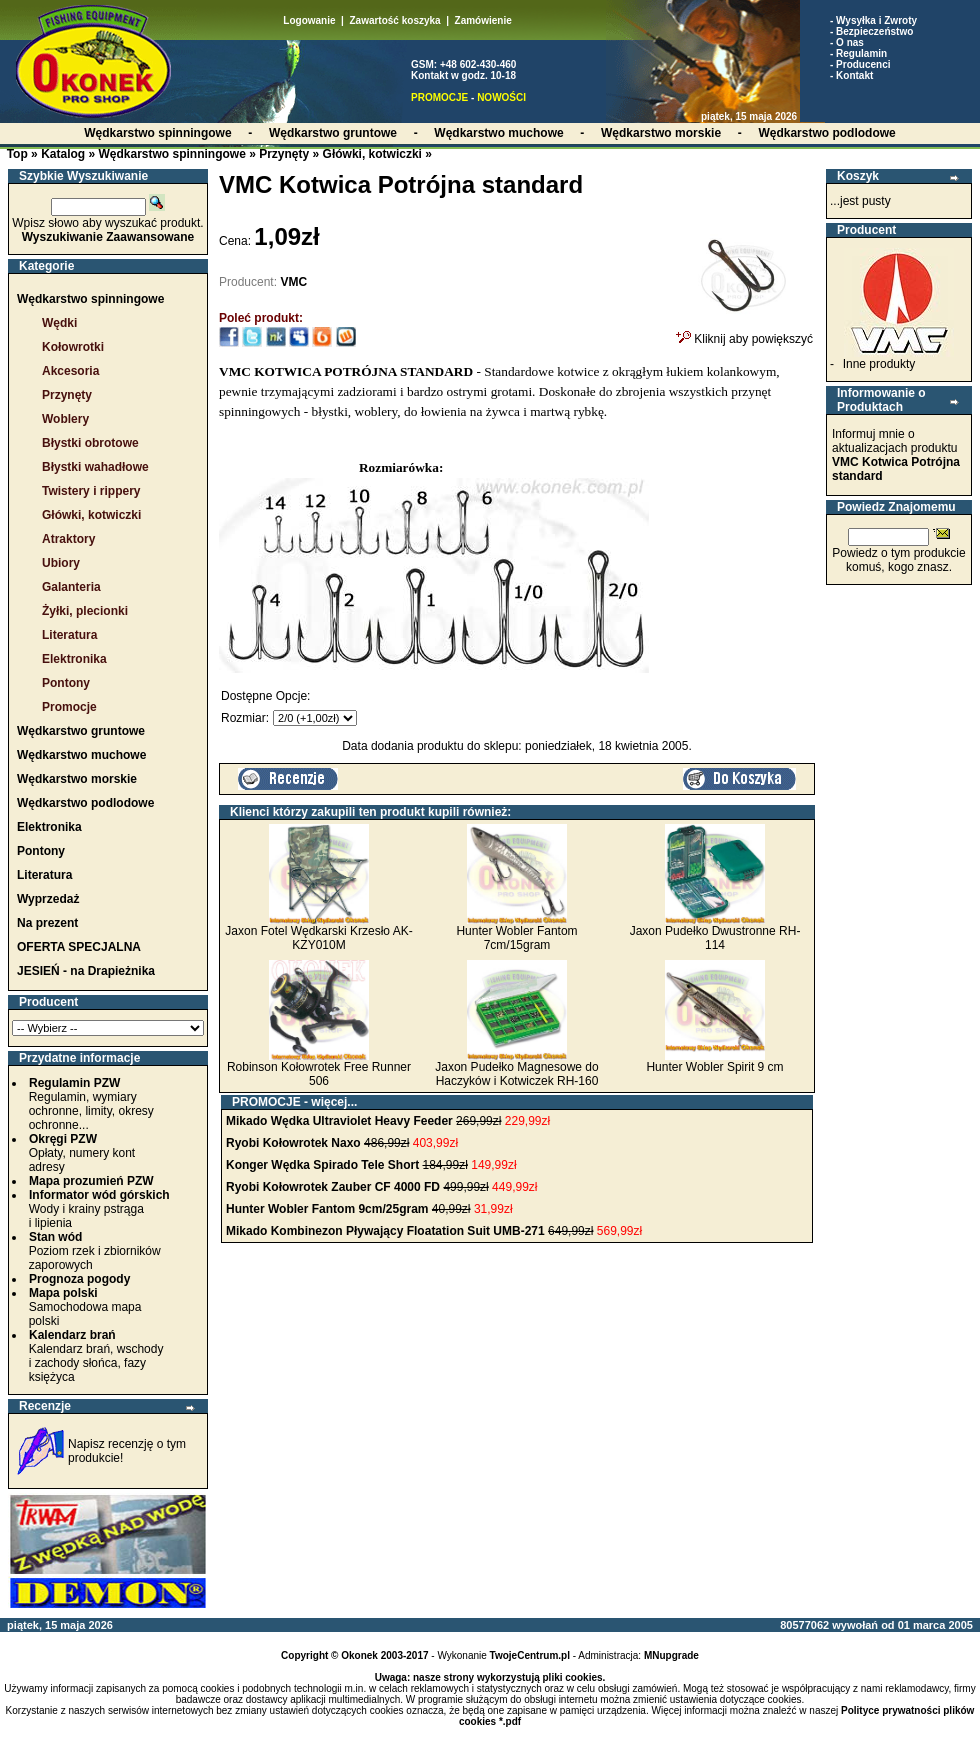  I want to click on Wędkarstwo podlodowe, so click(85, 803).